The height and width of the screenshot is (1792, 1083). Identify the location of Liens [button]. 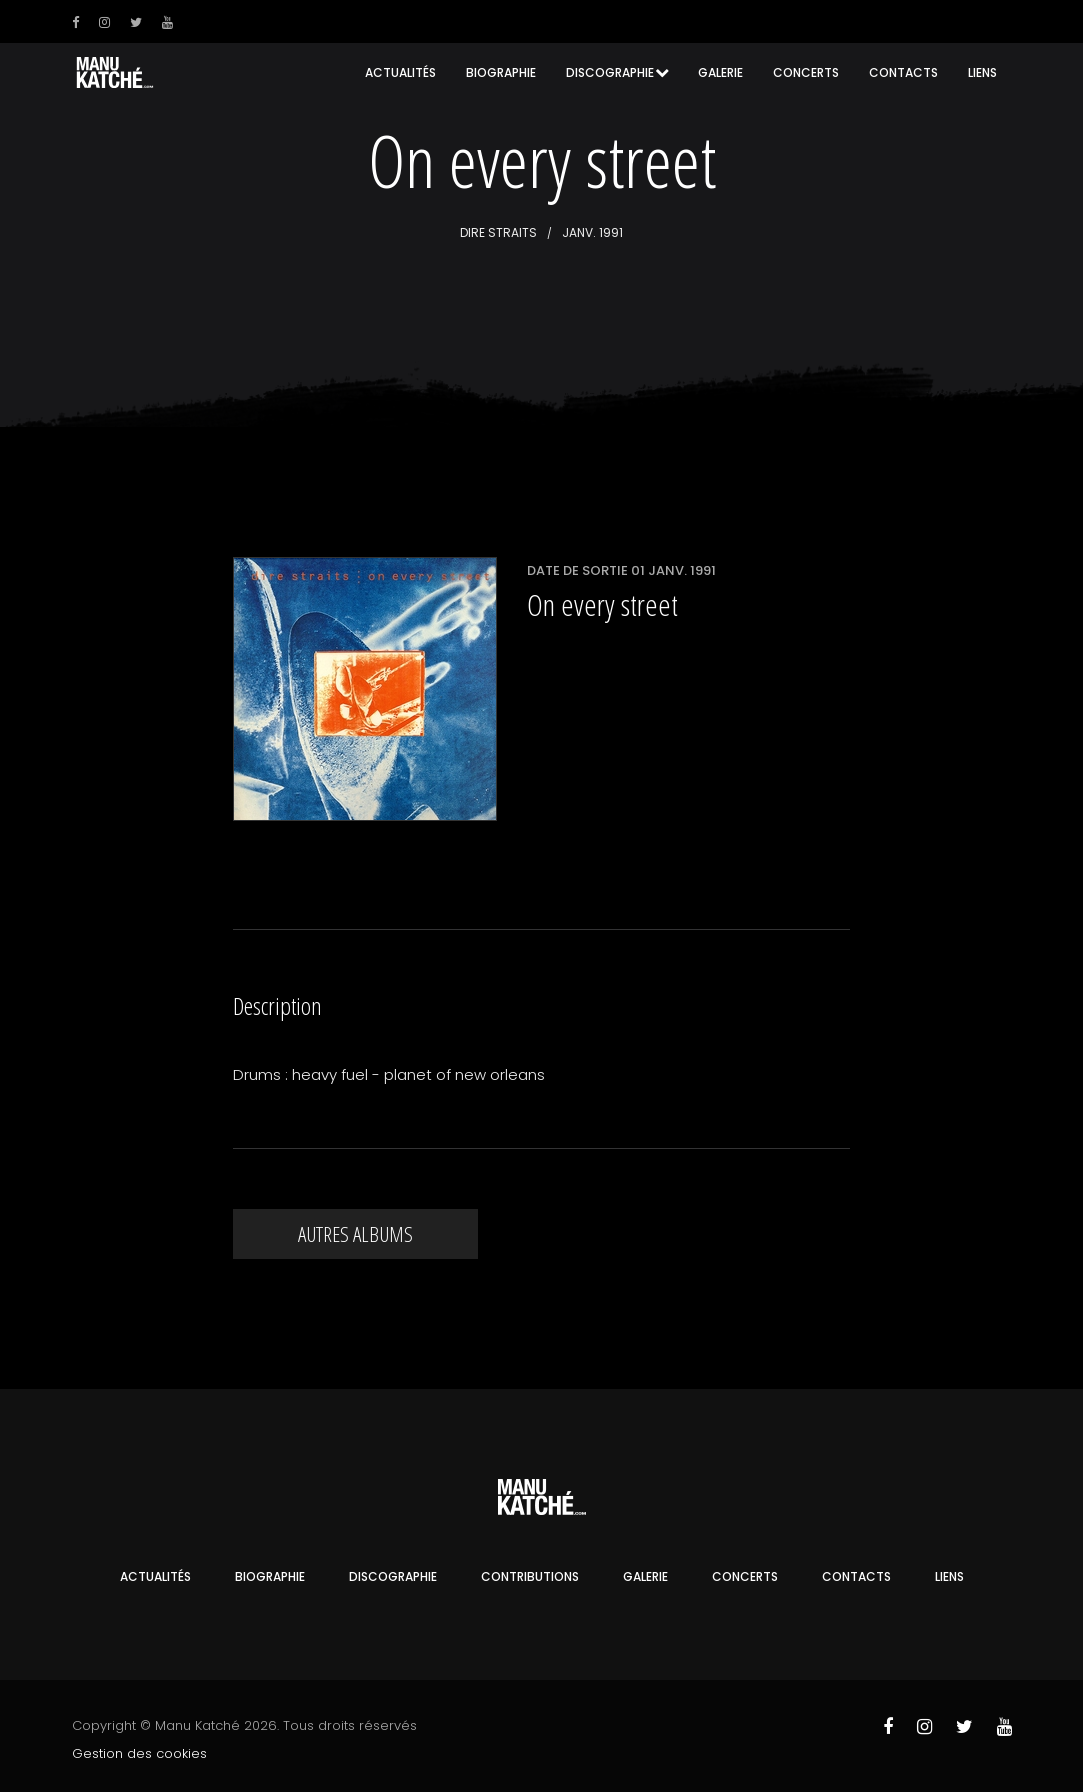
(982, 72).